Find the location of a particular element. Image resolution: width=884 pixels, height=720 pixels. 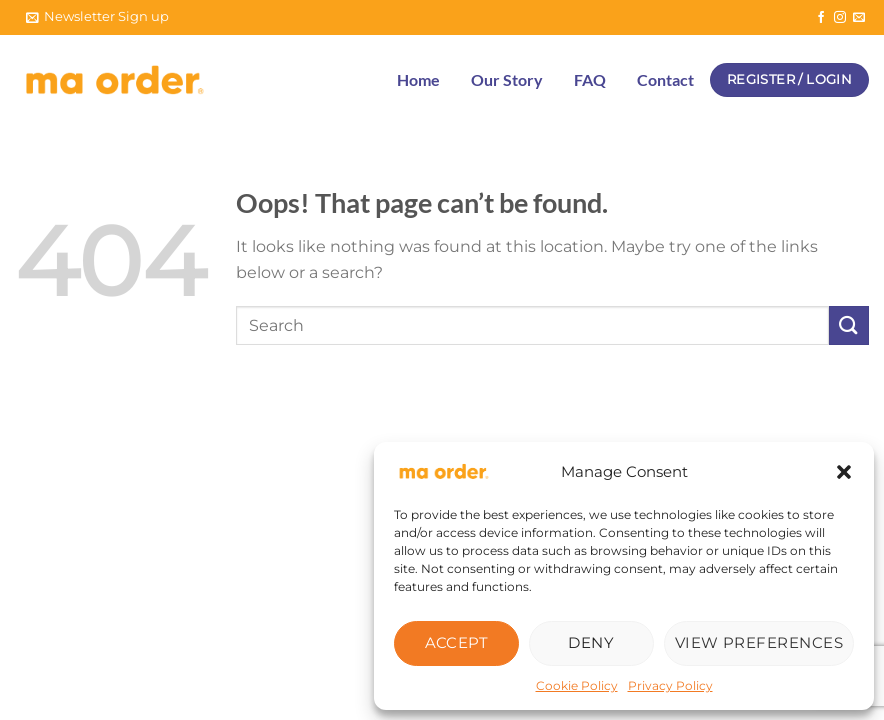

Contact is located at coordinates (665, 79).